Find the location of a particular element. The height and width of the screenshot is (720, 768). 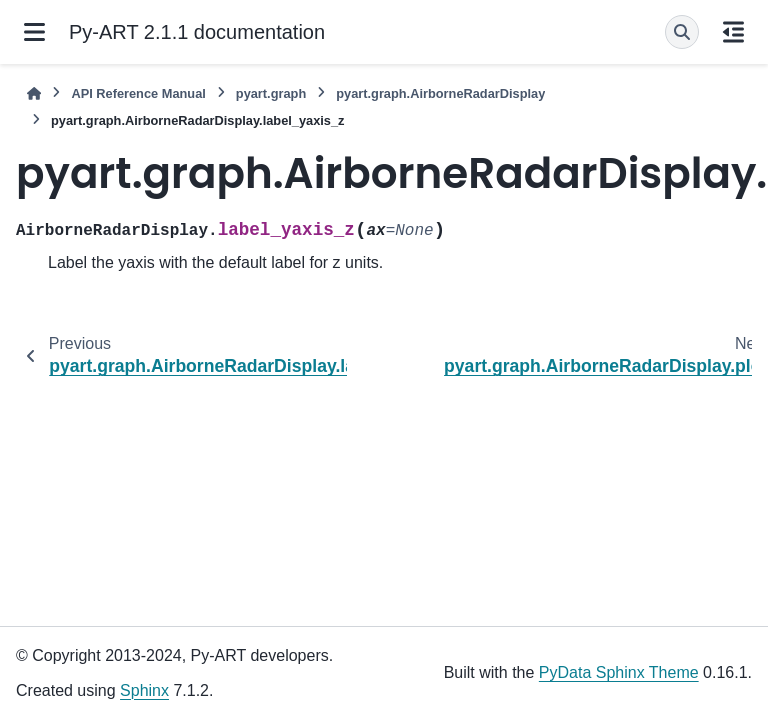

API Reference Manual is located at coordinates (138, 93).